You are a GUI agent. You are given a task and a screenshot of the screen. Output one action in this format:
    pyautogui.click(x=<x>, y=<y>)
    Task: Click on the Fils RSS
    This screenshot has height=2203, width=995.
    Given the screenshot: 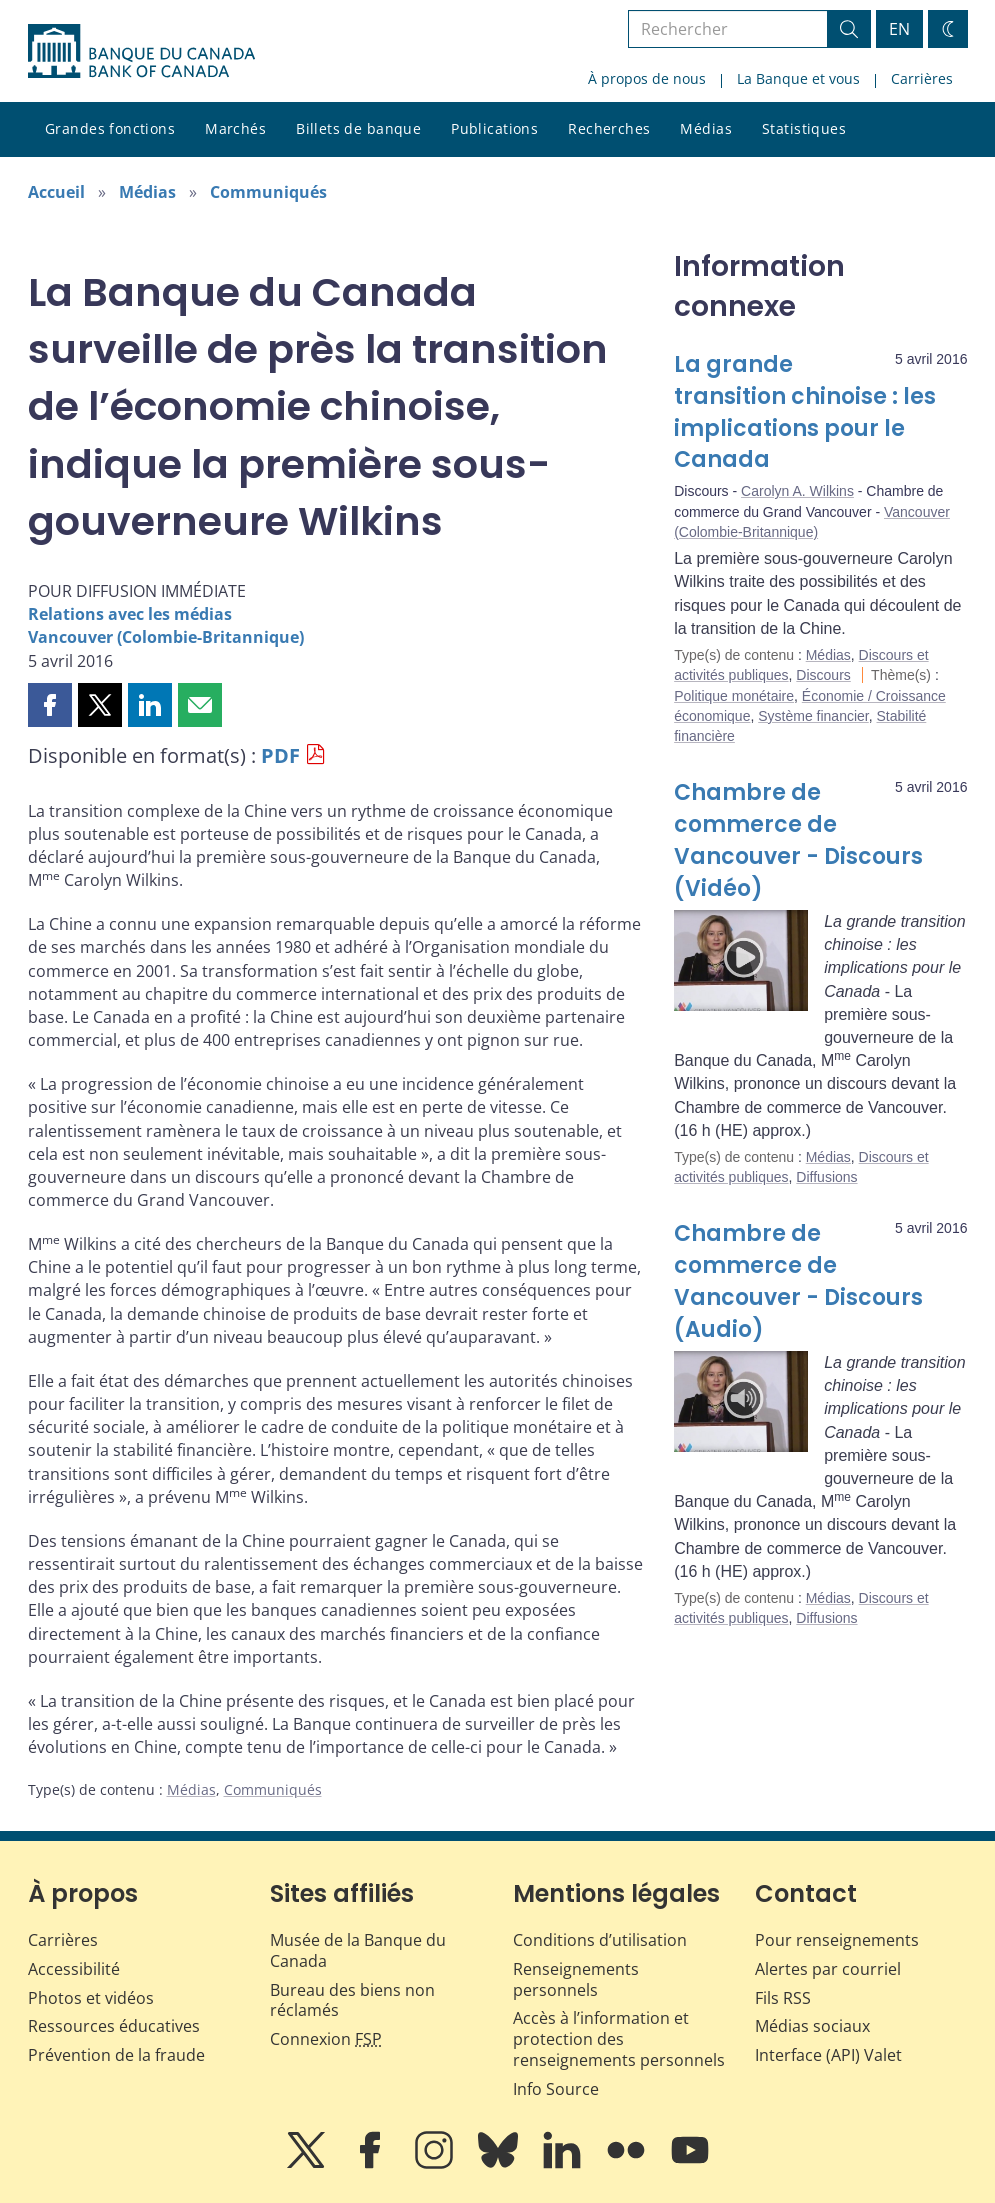 What is the action you would take?
    pyautogui.click(x=783, y=1998)
    